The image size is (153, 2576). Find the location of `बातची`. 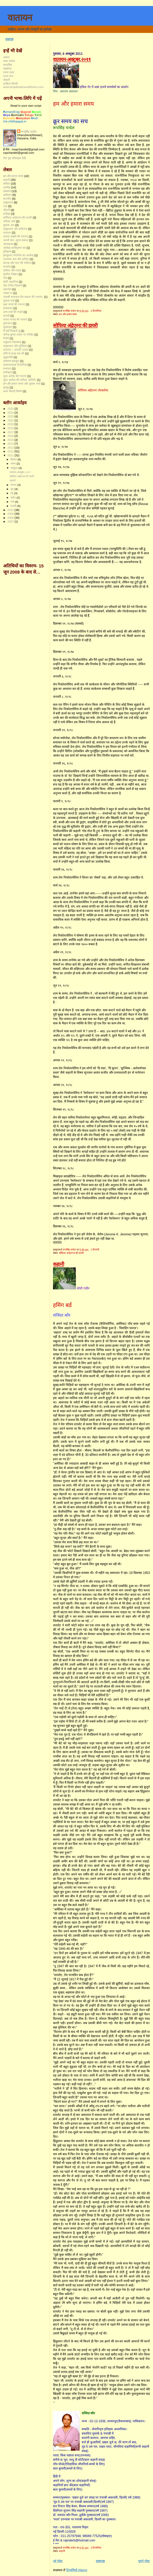

बातची is located at coordinates (6, 315).